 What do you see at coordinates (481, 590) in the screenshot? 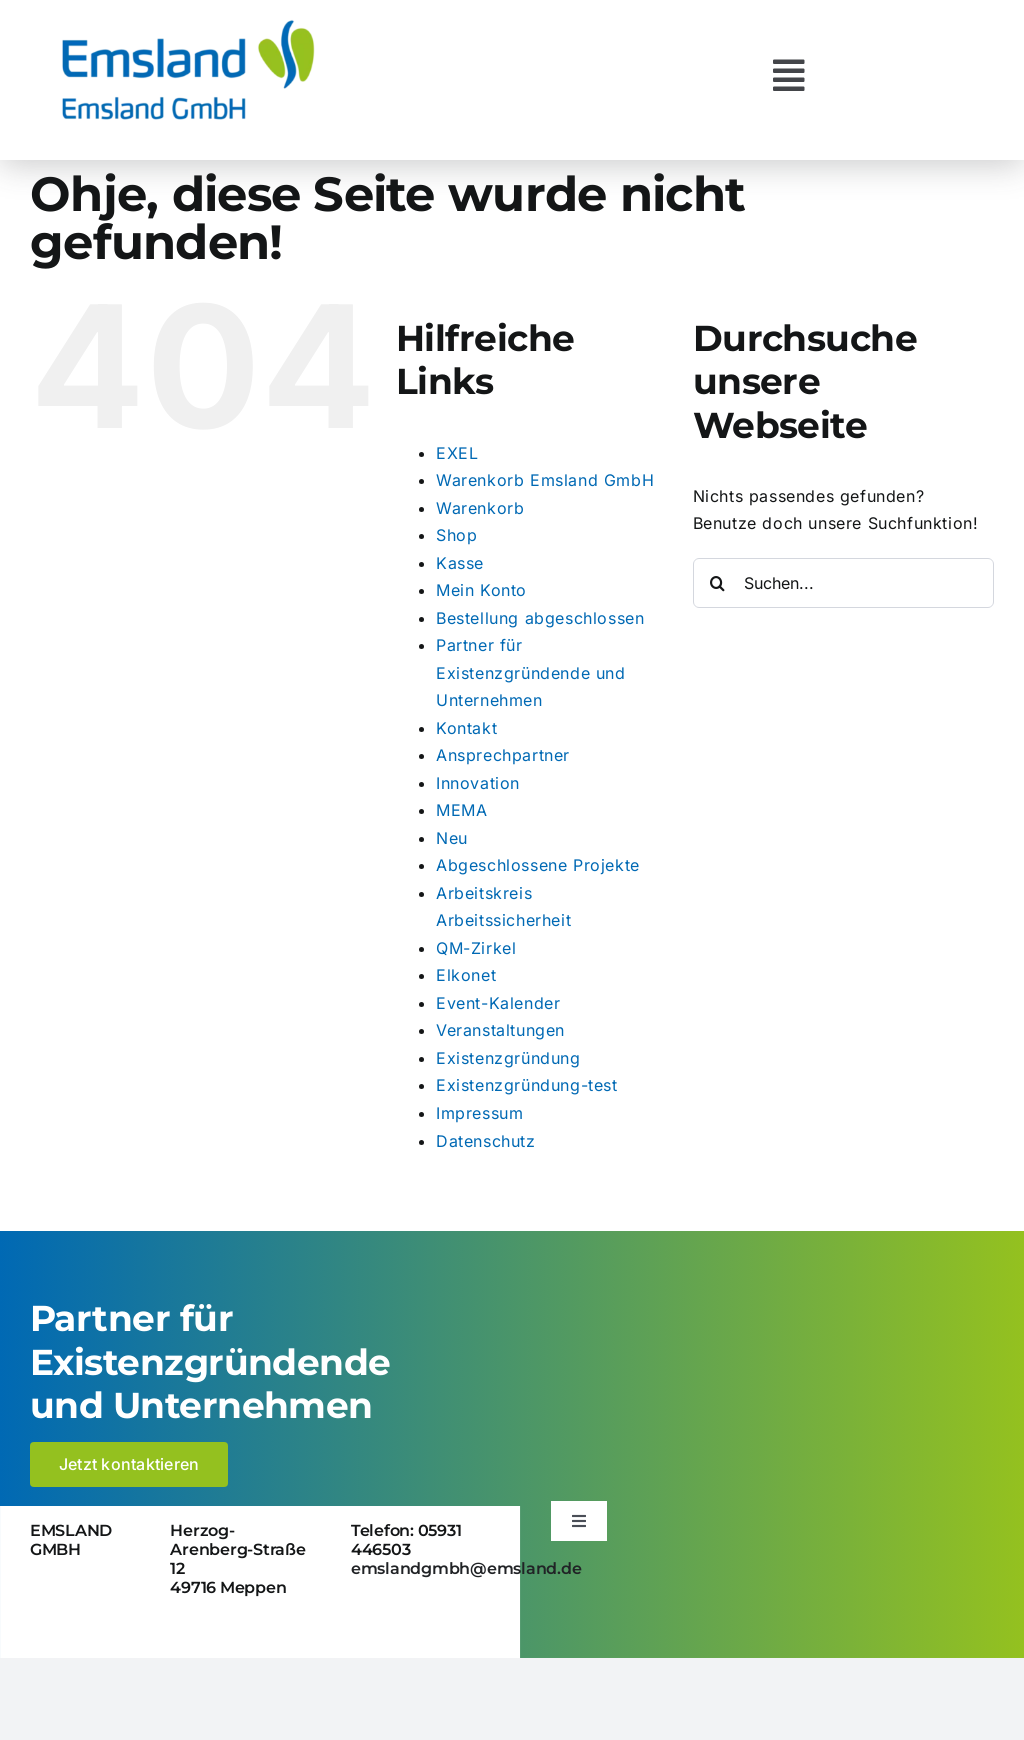
I see `Mein Konto` at bounding box center [481, 590].